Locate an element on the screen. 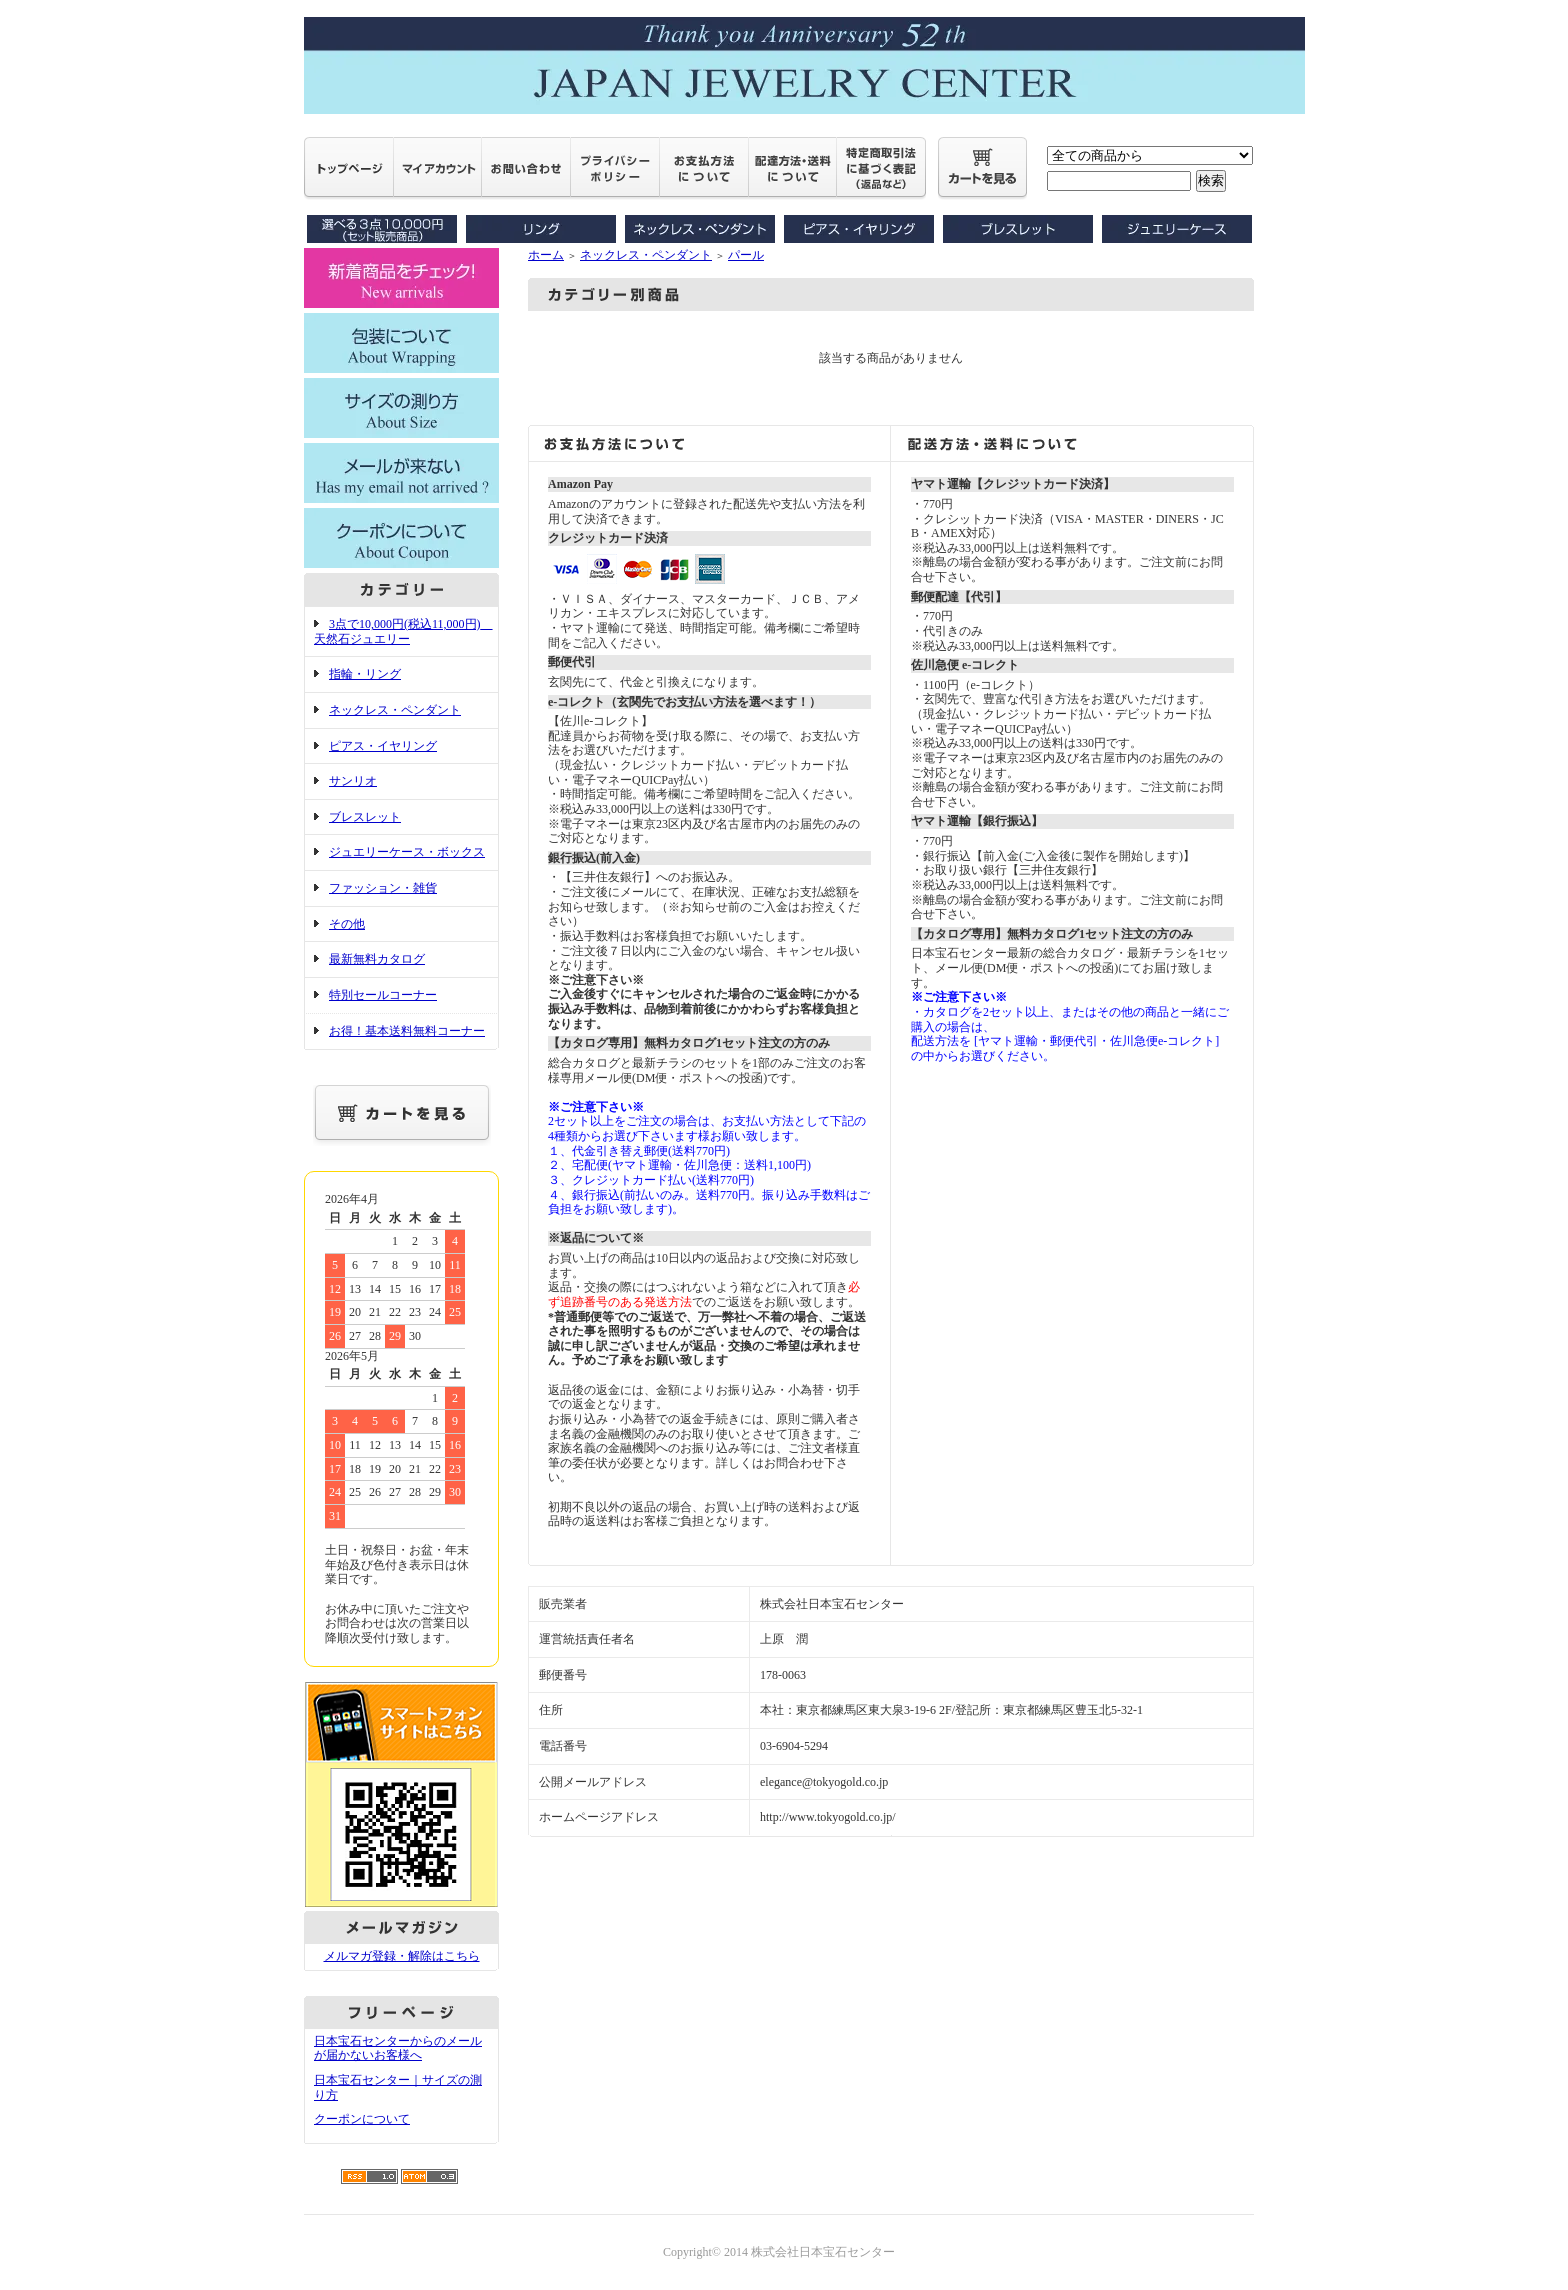 The width and height of the screenshot is (1568, 2290). パール is located at coordinates (746, 255).